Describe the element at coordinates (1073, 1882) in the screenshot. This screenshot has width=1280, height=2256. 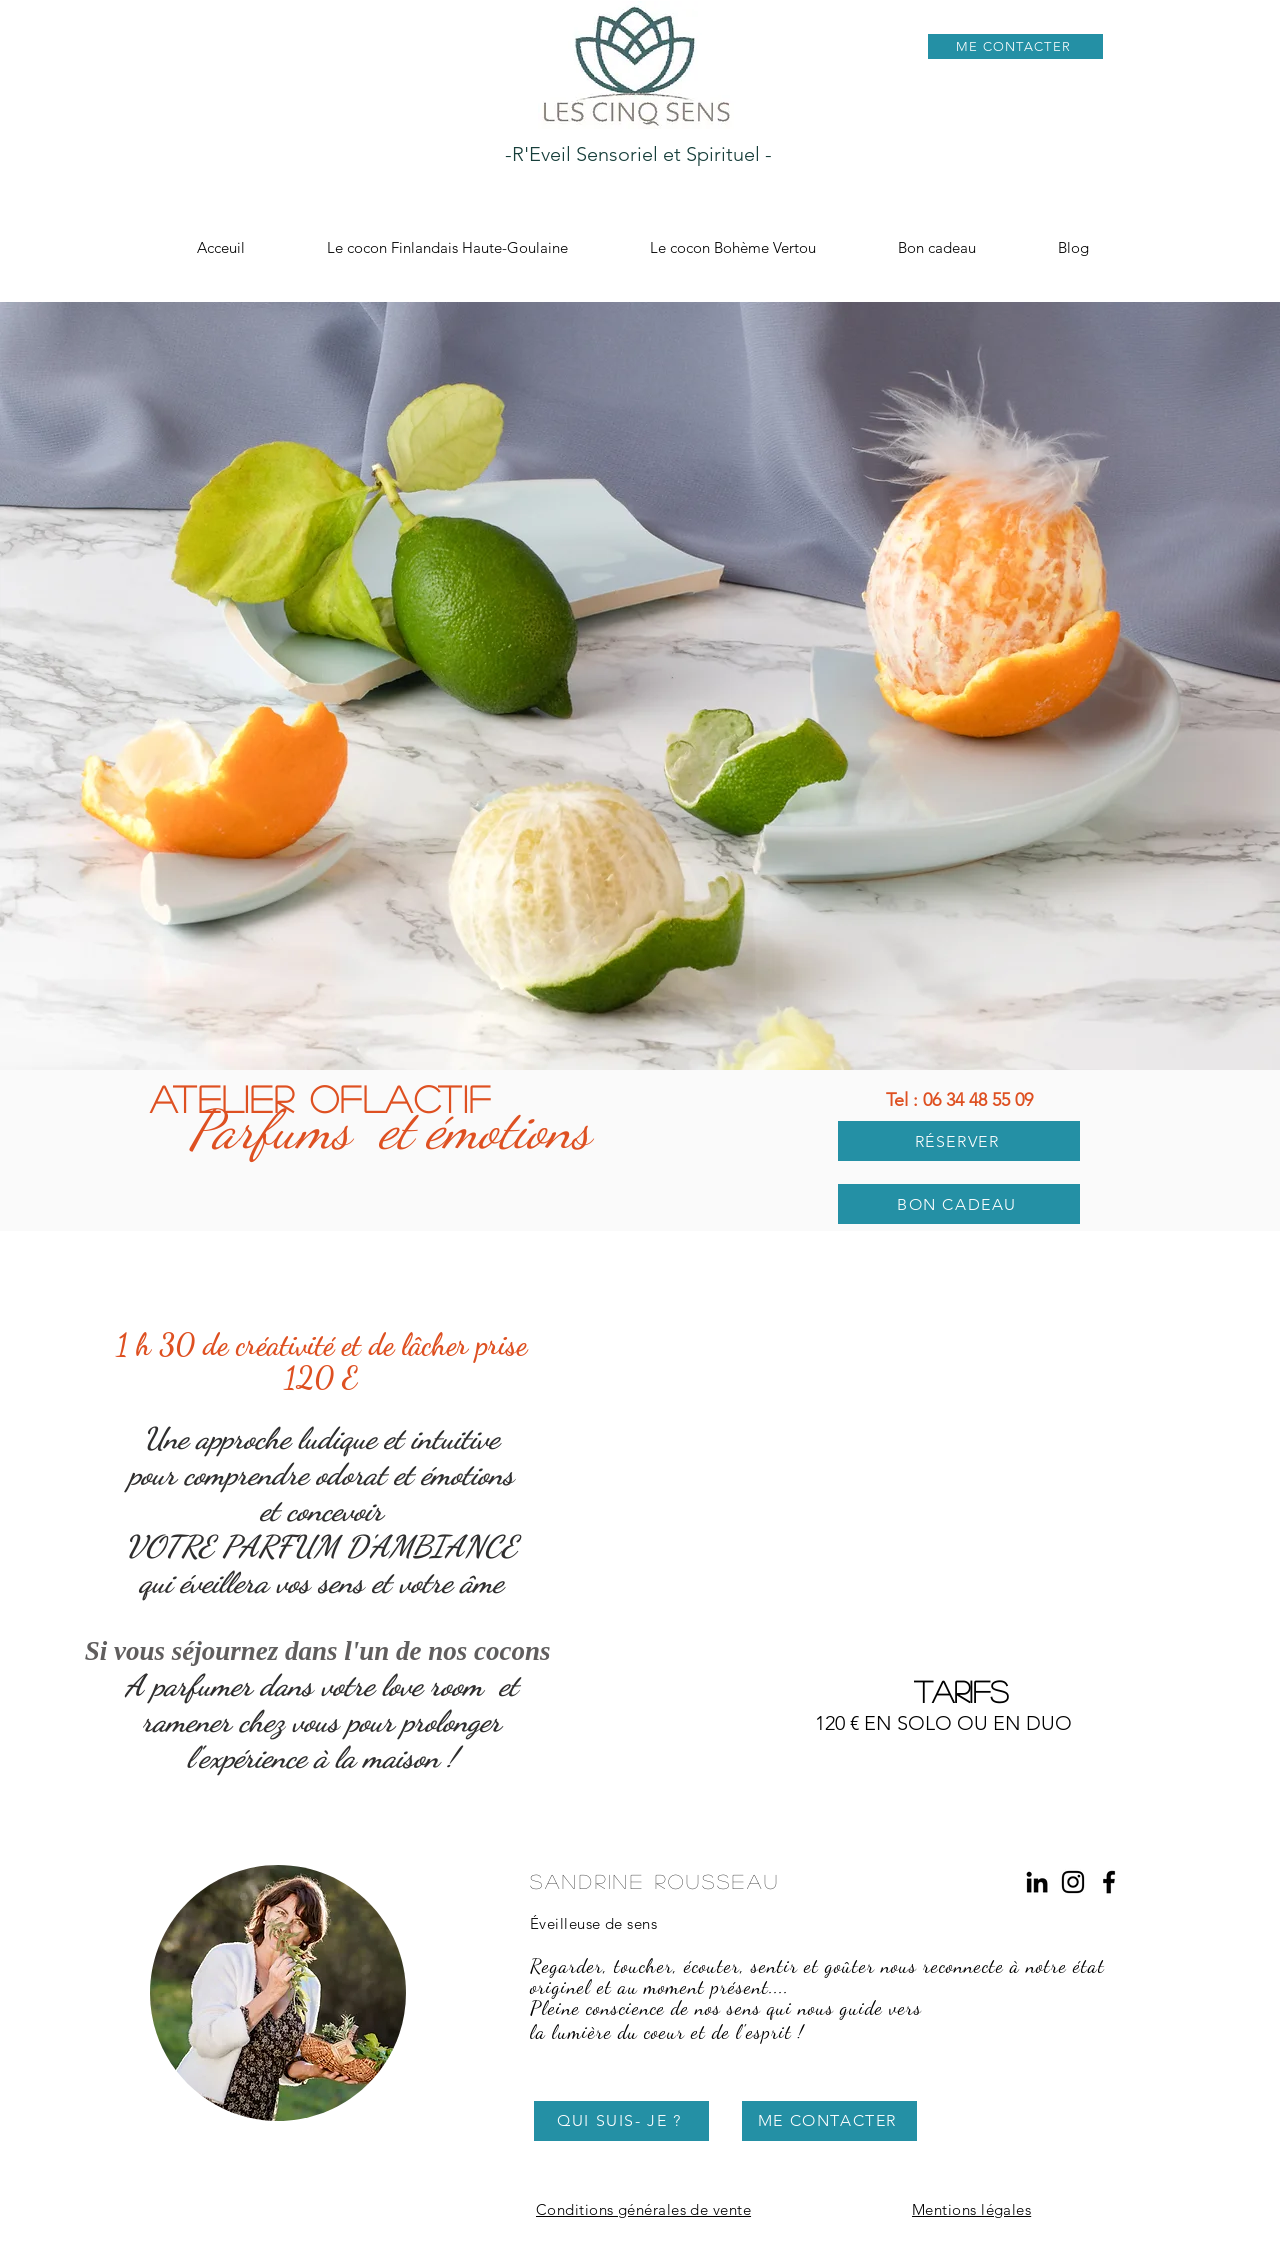
I see `[Les Cinq Sens Instagram]` at that location.